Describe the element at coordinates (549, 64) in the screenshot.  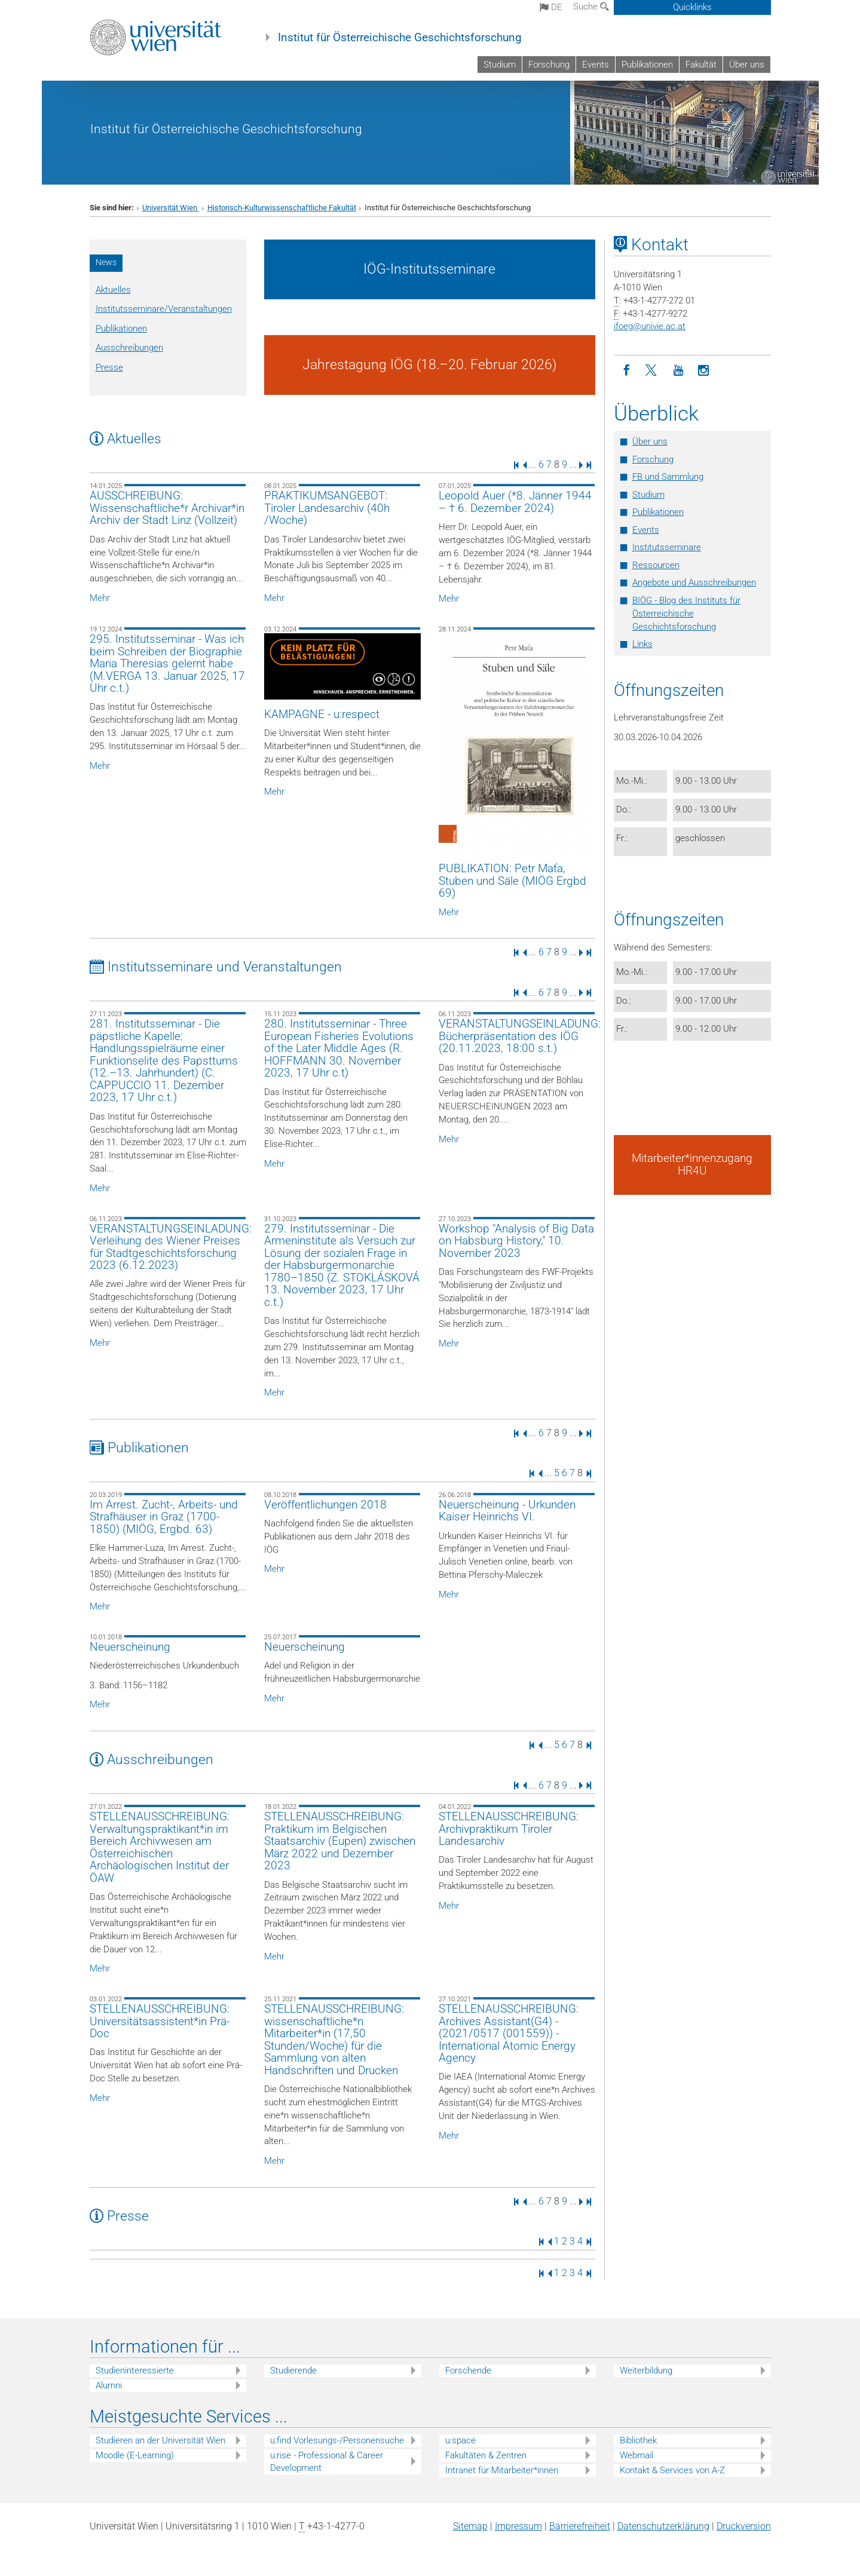
I see `Forschung` at that location.